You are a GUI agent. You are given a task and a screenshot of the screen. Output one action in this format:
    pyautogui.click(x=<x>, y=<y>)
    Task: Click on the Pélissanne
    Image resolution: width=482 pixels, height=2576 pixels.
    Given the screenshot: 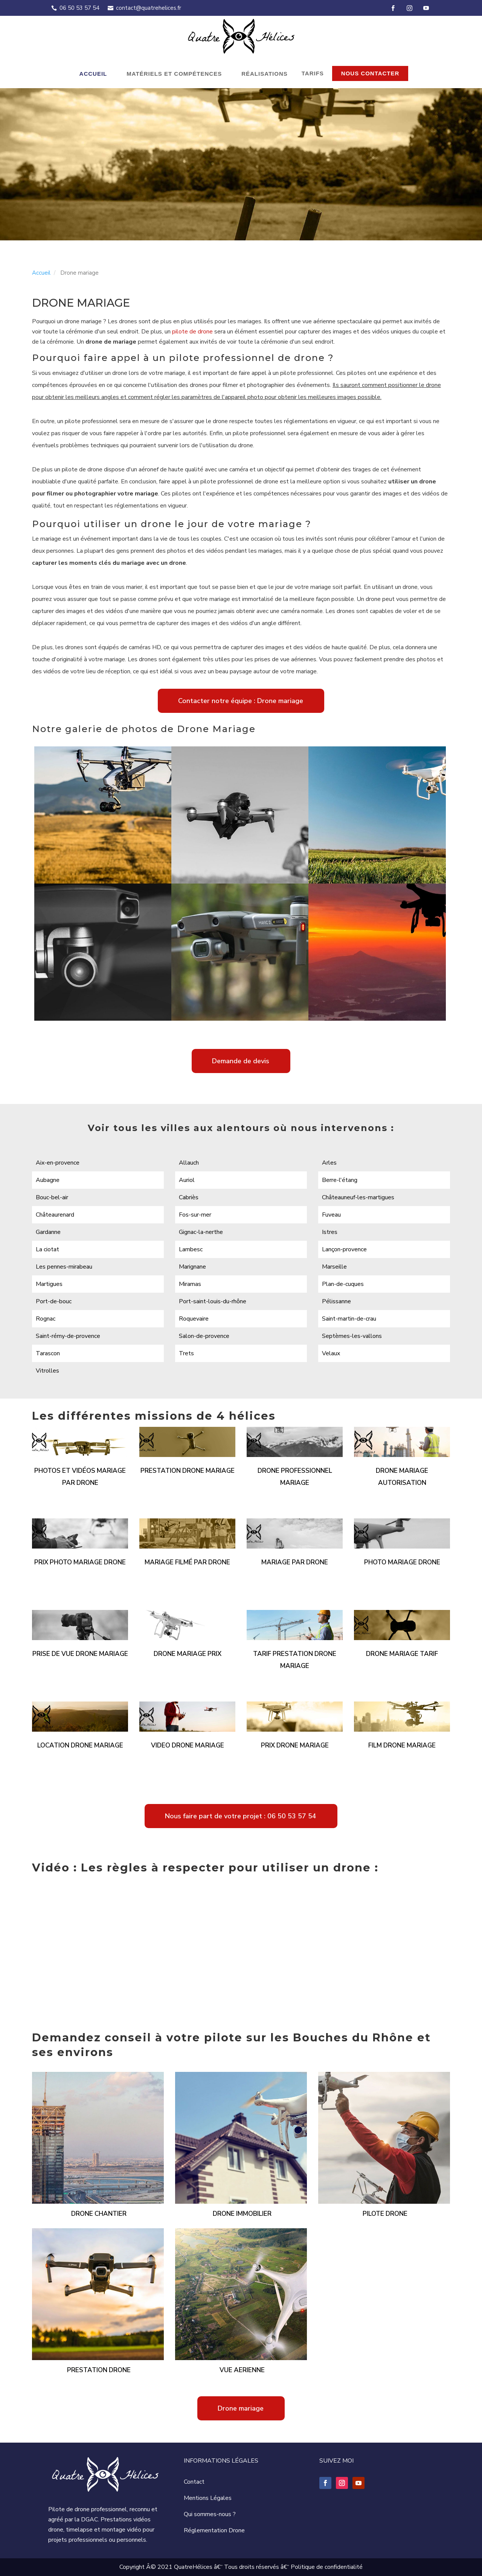 What is the action you would take?
    pyautogui.click(x=336, y=1301)
    